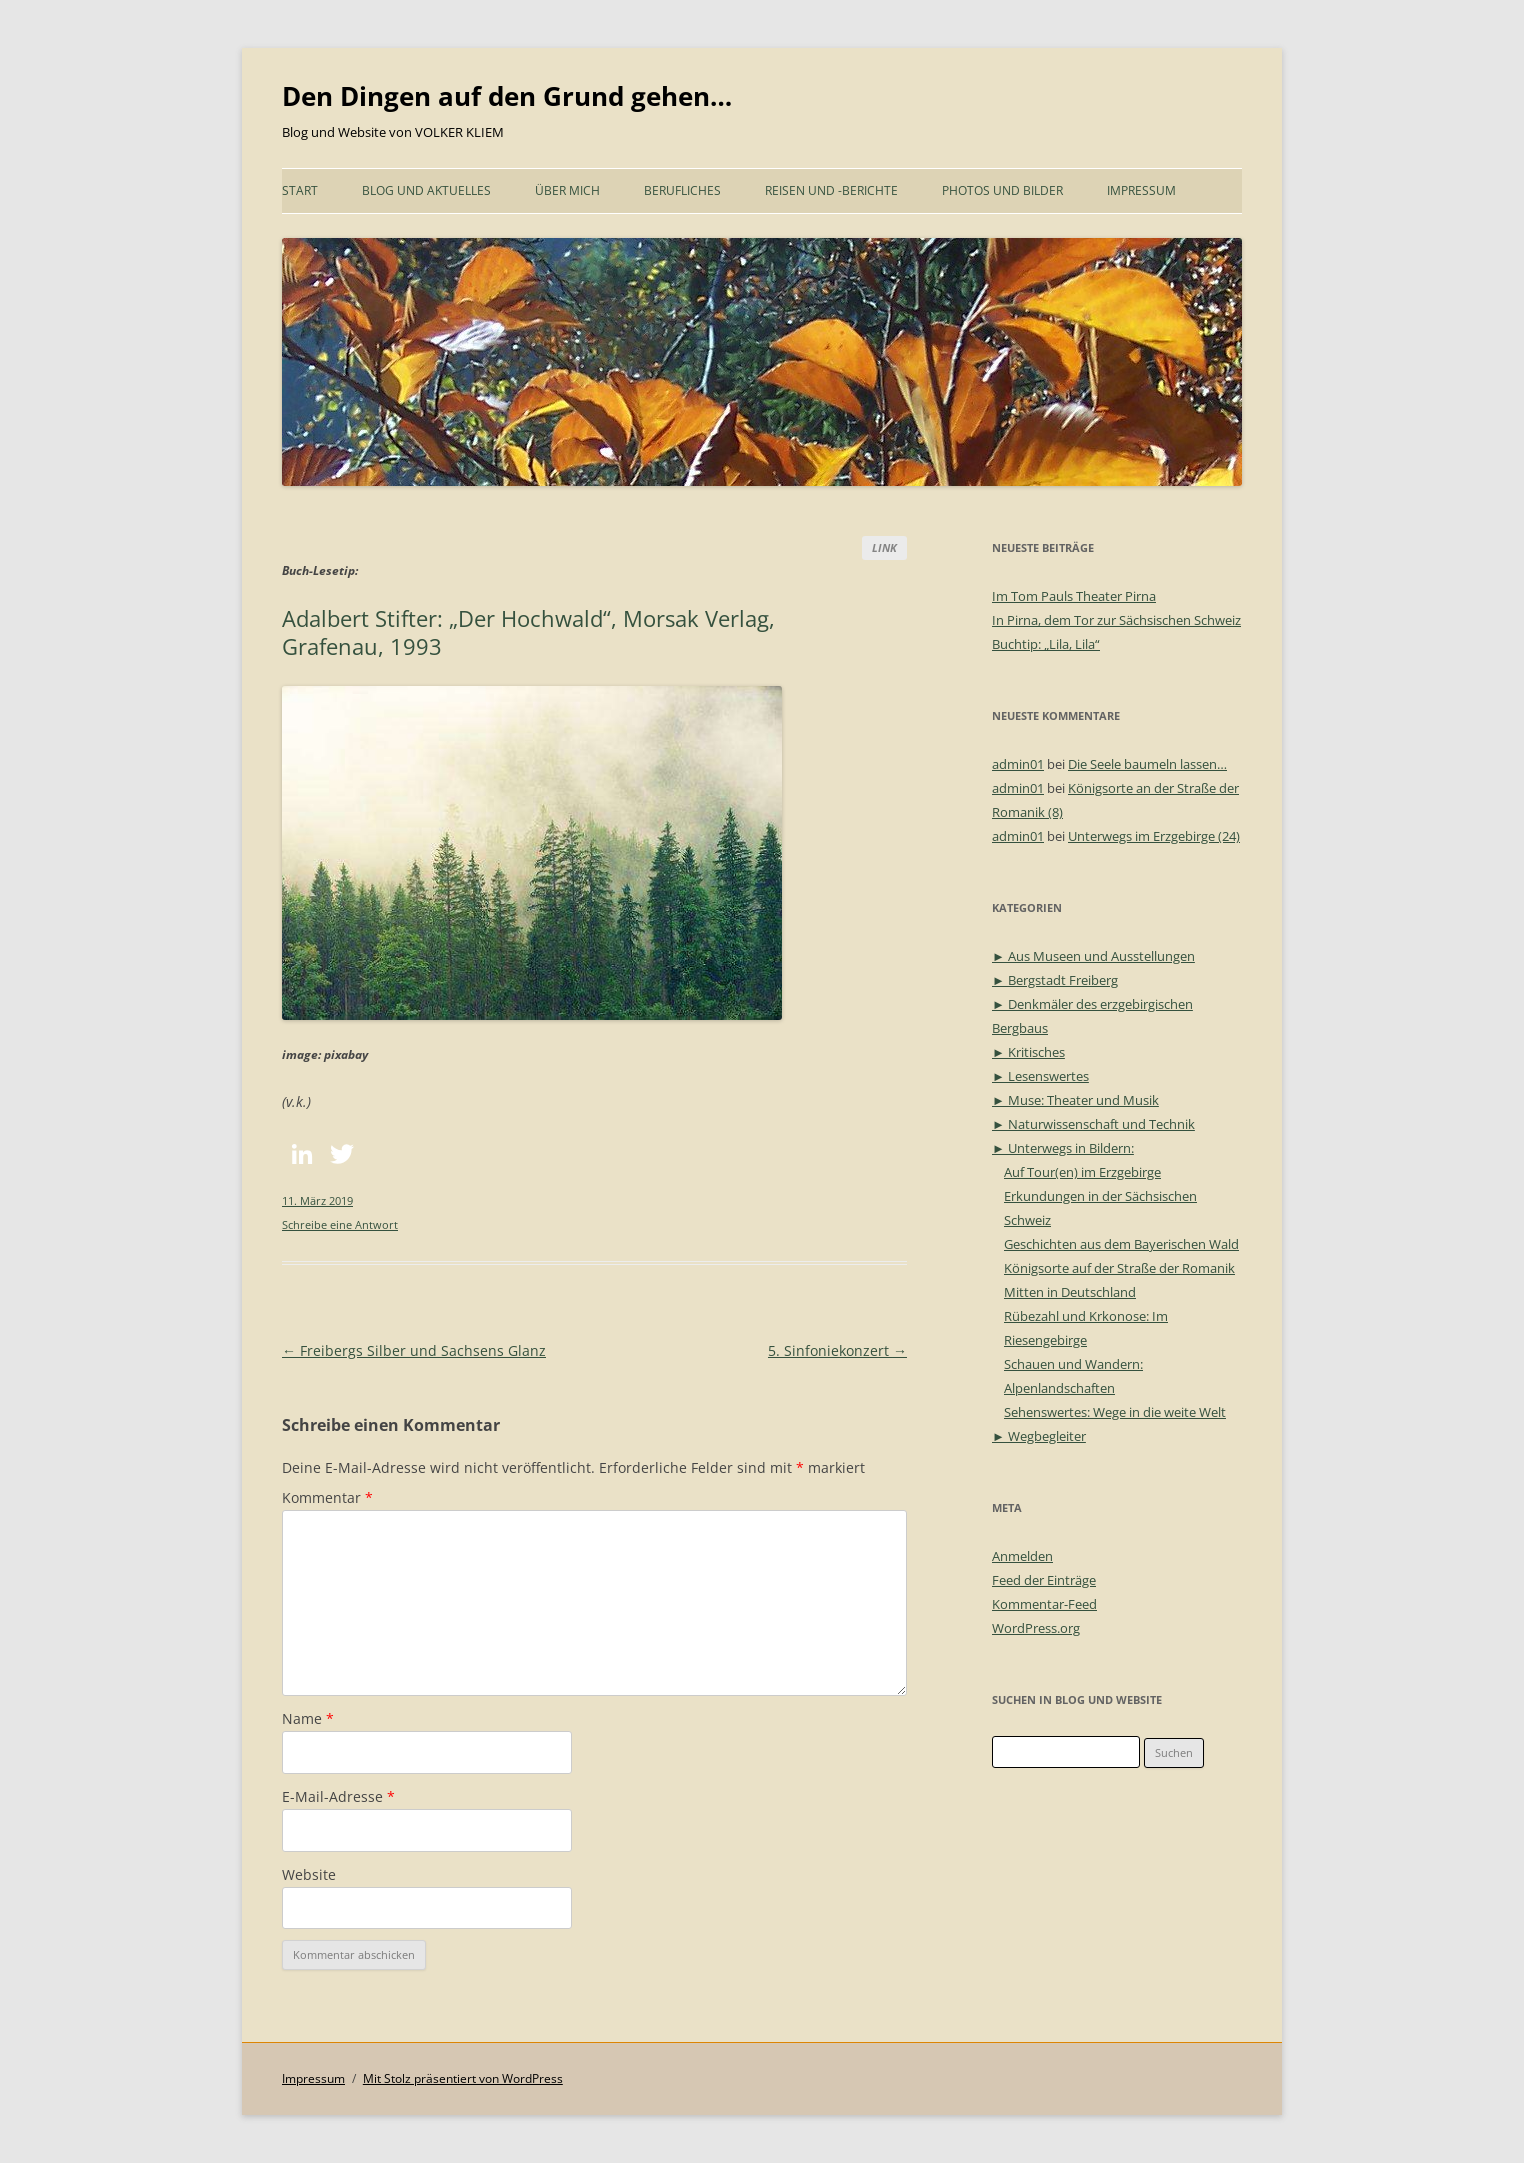  What do you see at coordinates (1154, 836) in the screenshot?
I see `Unterwegs im Erzgebirge (24)` at bounding box center [1154, 836].